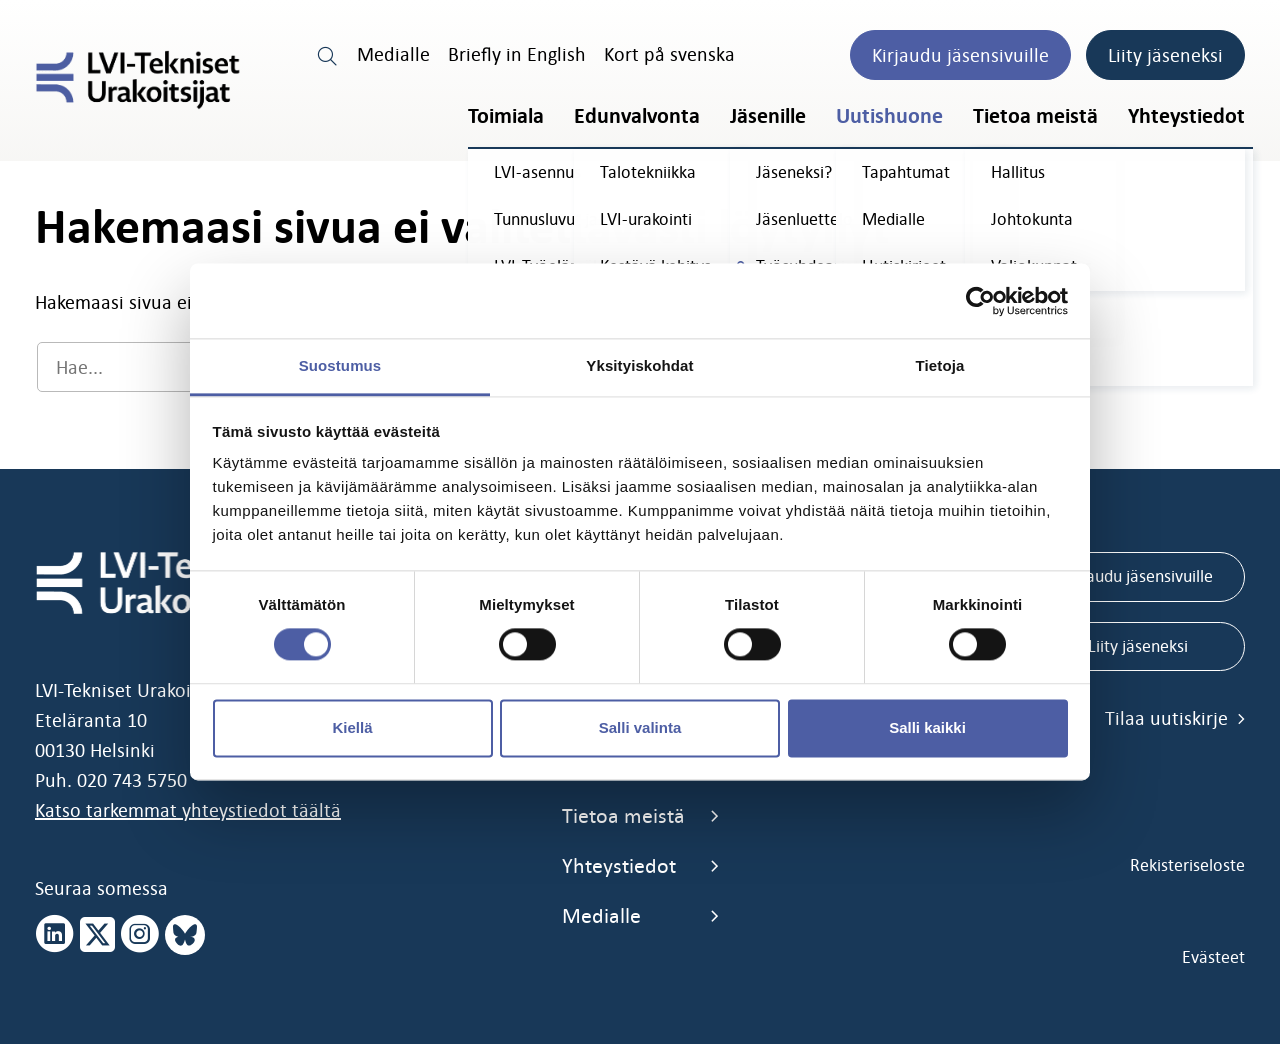 Image resolution: width=1280 pixels, height=1044 pixels. Describe the element at coordinates (506, 116) in the screenshot. I see `Toimiala` at that location.